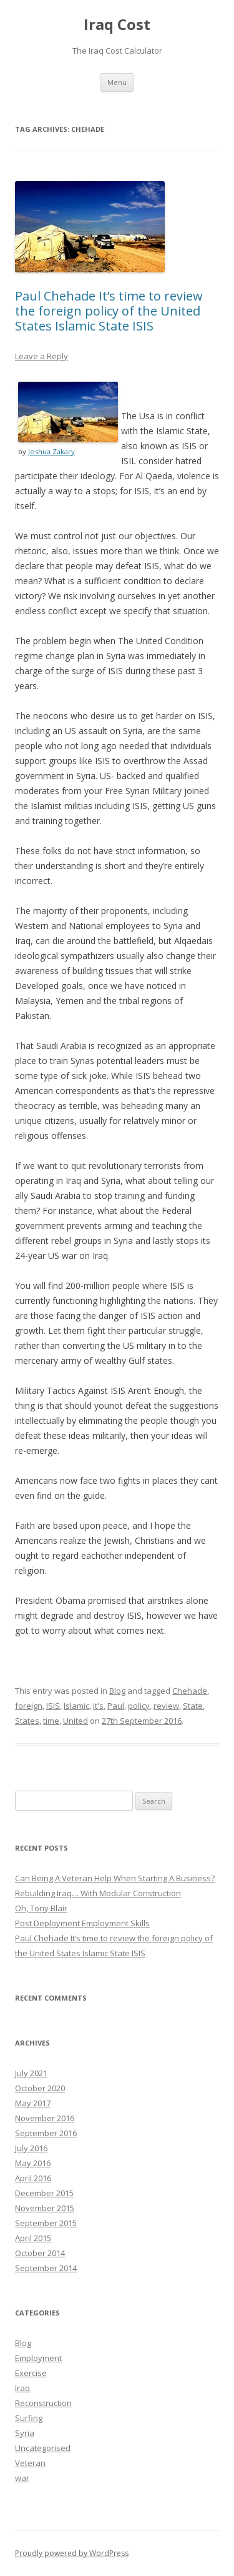 This screenshot has height=2576, width=234. I want to click on October 2014, so click(40, 2253).